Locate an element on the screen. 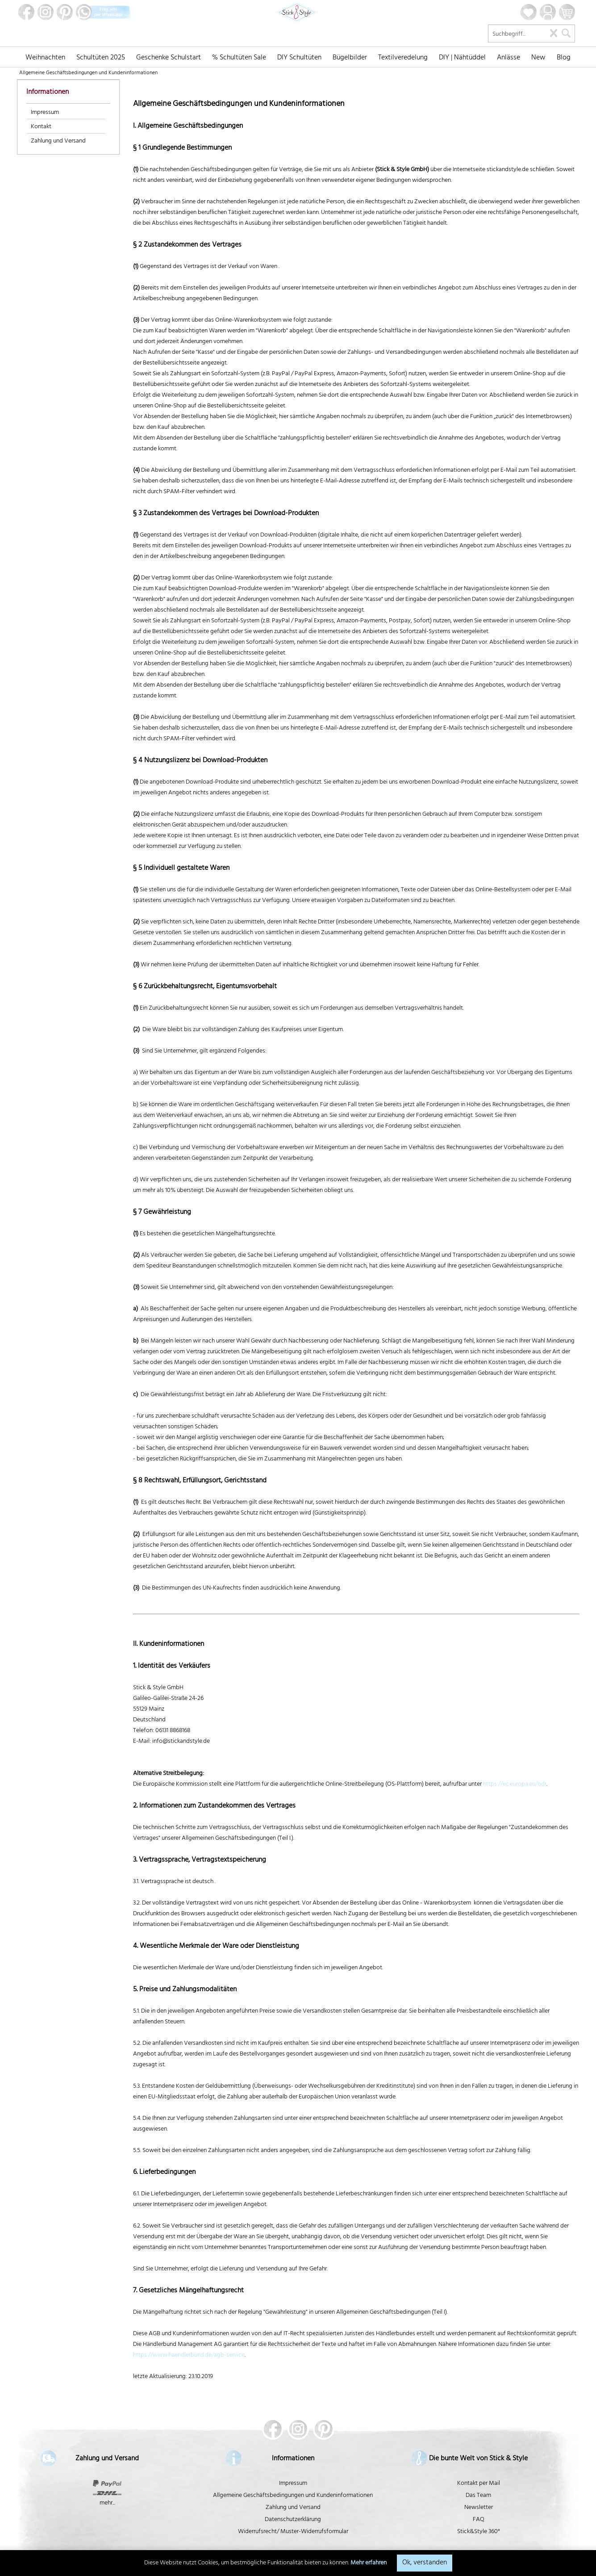 Image resolution: width=596 pixels, height=2576 pixels. mehr... is located at coordinates (107, 2503).